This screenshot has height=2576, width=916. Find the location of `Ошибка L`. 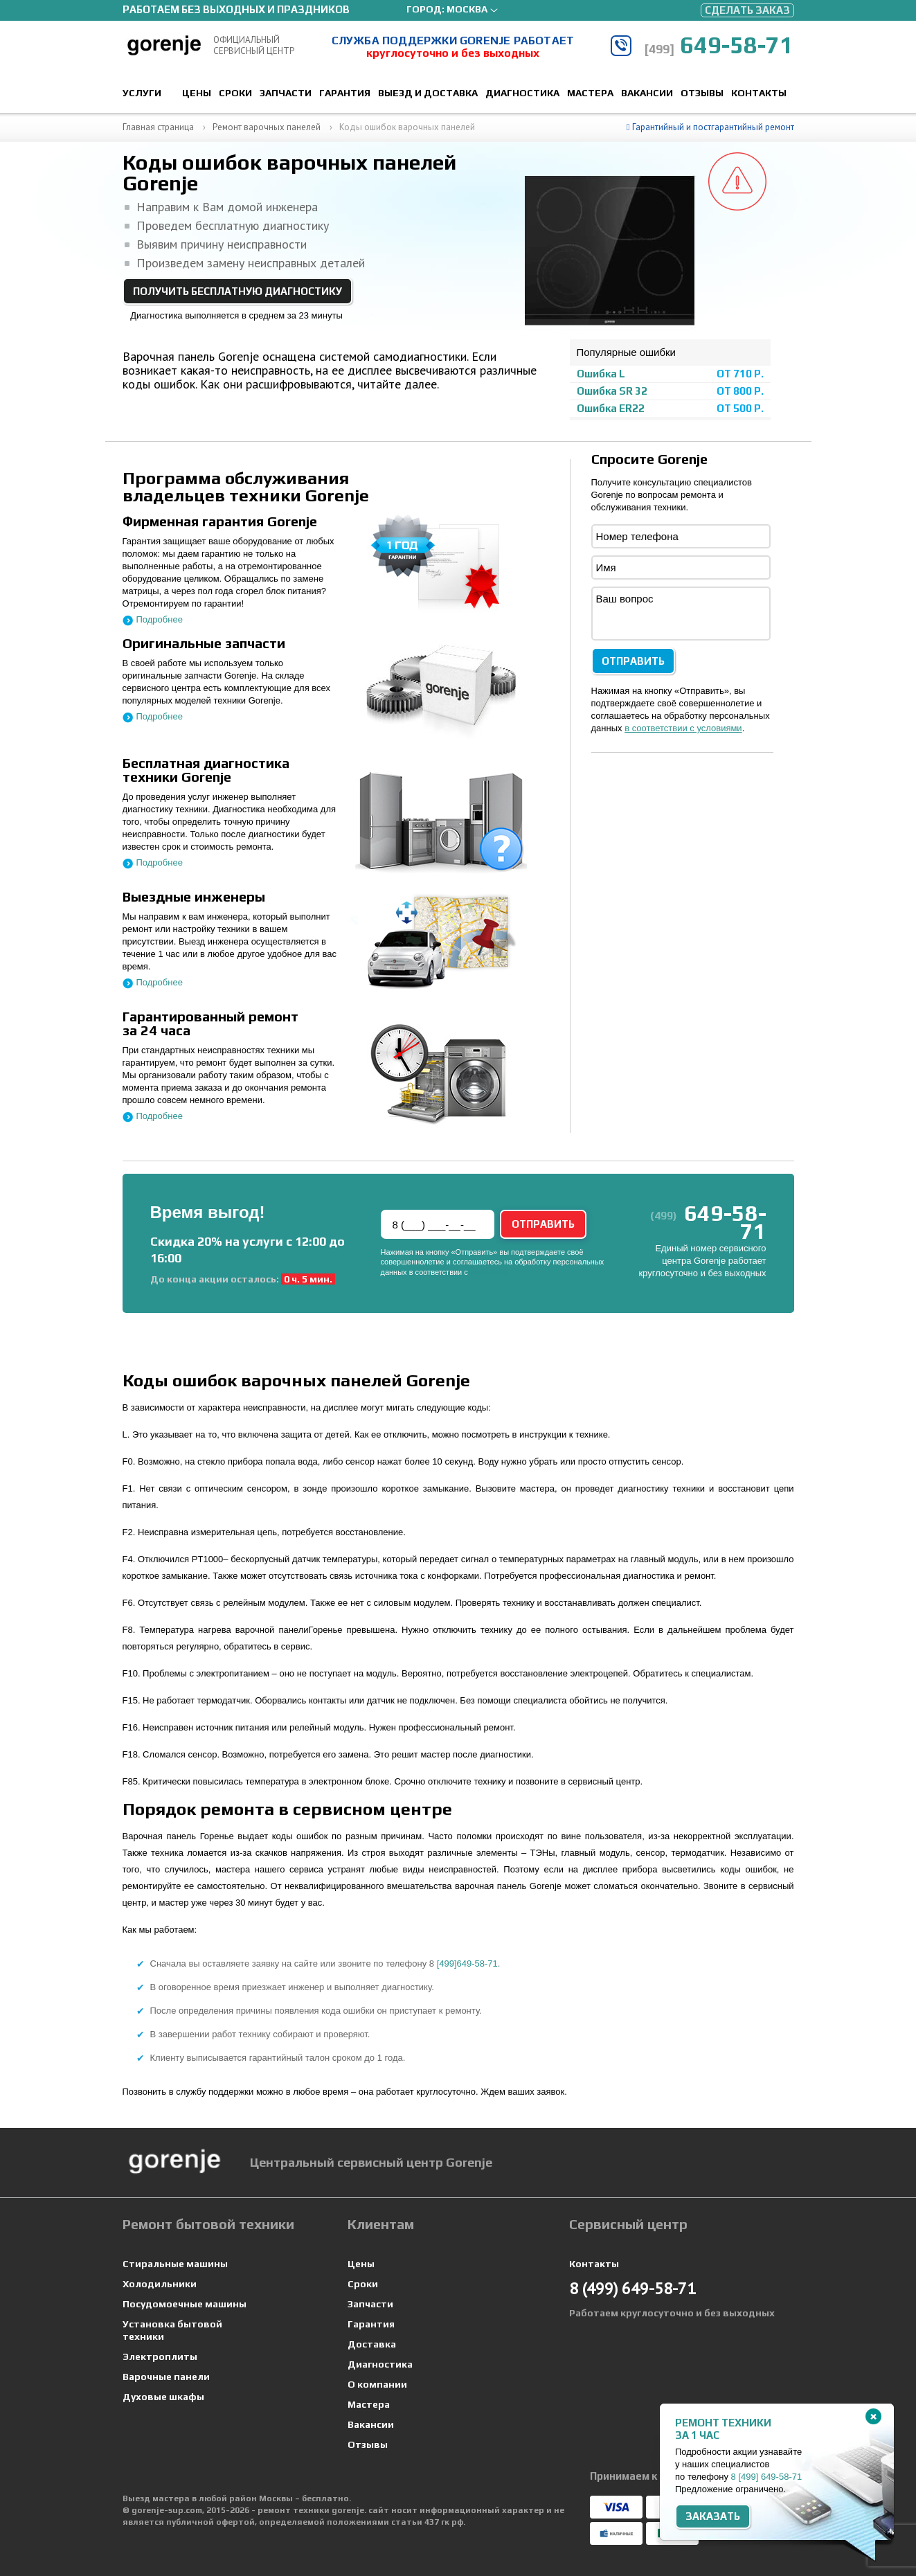

Ошибка L is located at coordinates (601, 373).